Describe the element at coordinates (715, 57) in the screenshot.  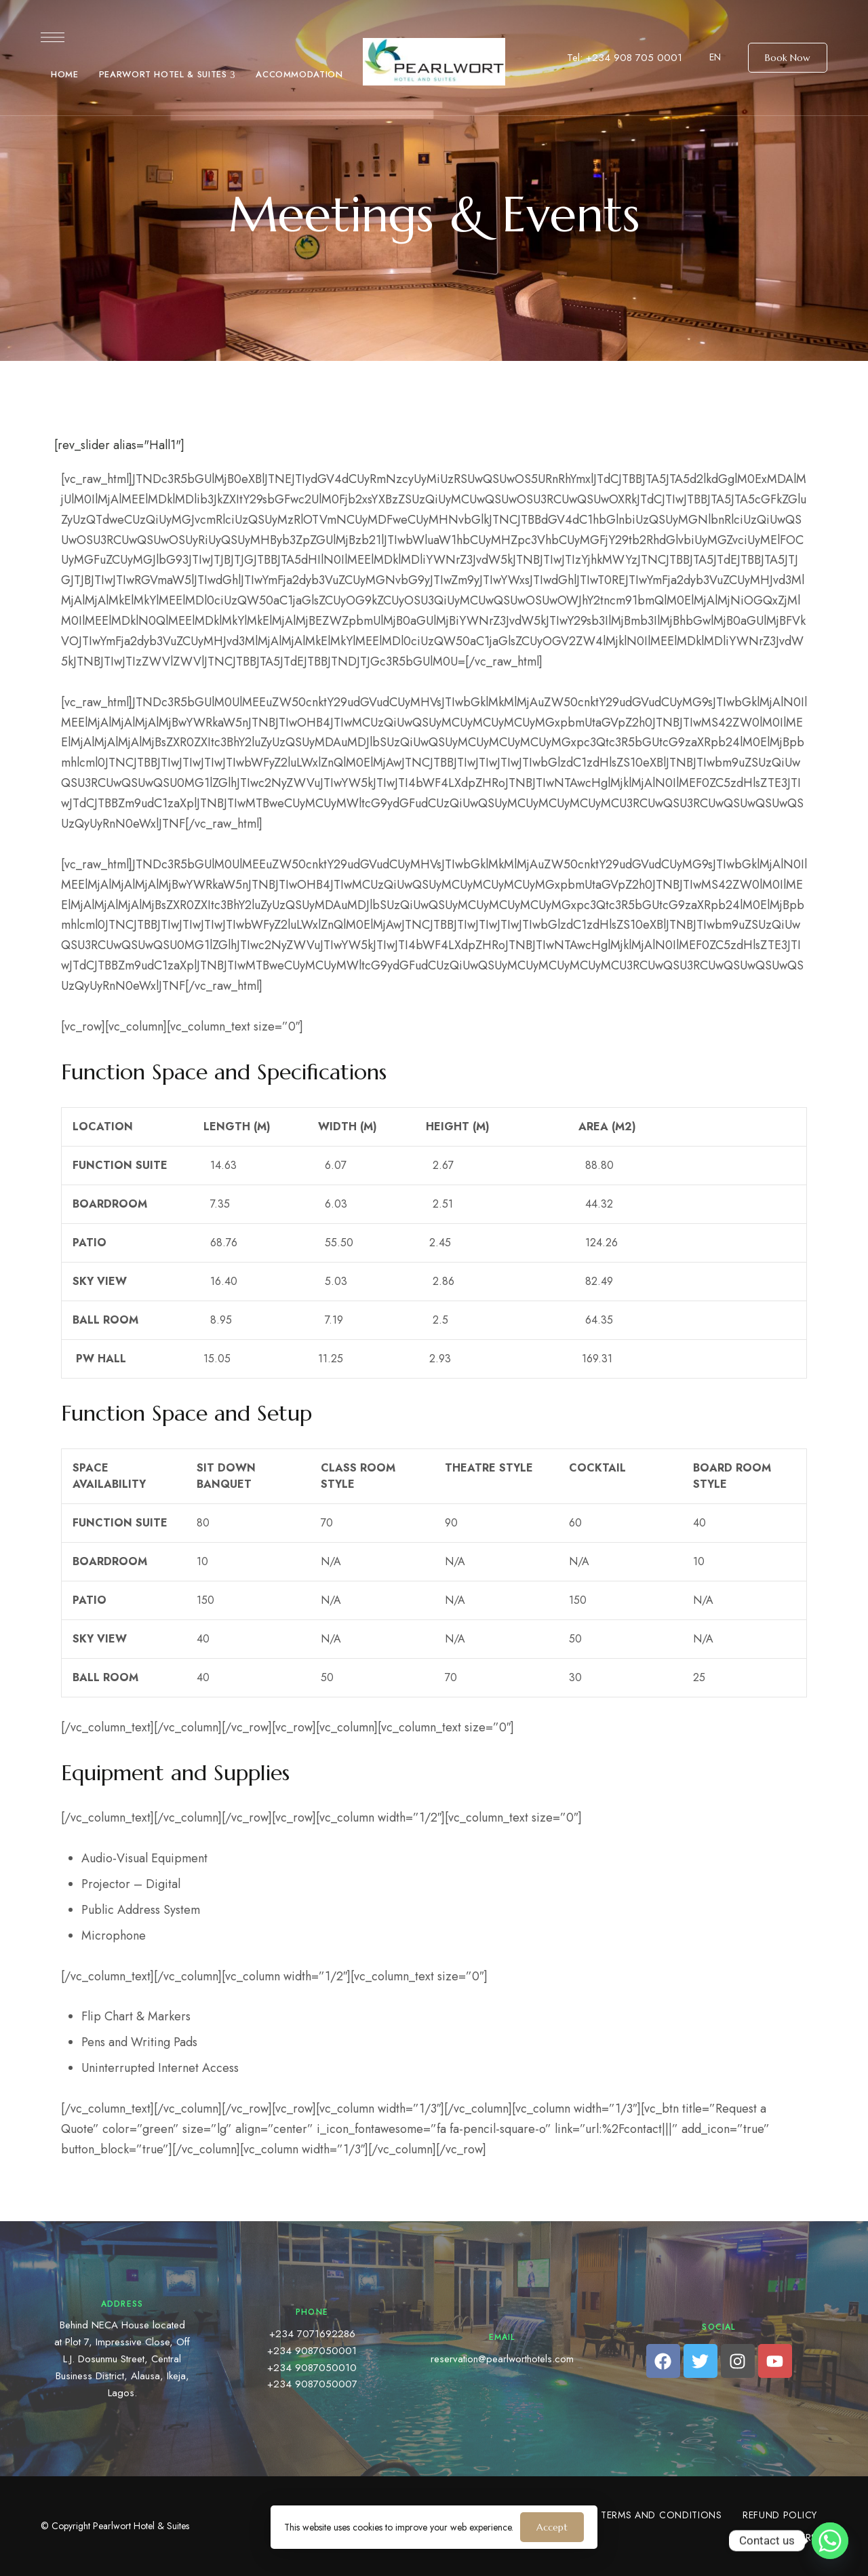
I see `EN` at that location.